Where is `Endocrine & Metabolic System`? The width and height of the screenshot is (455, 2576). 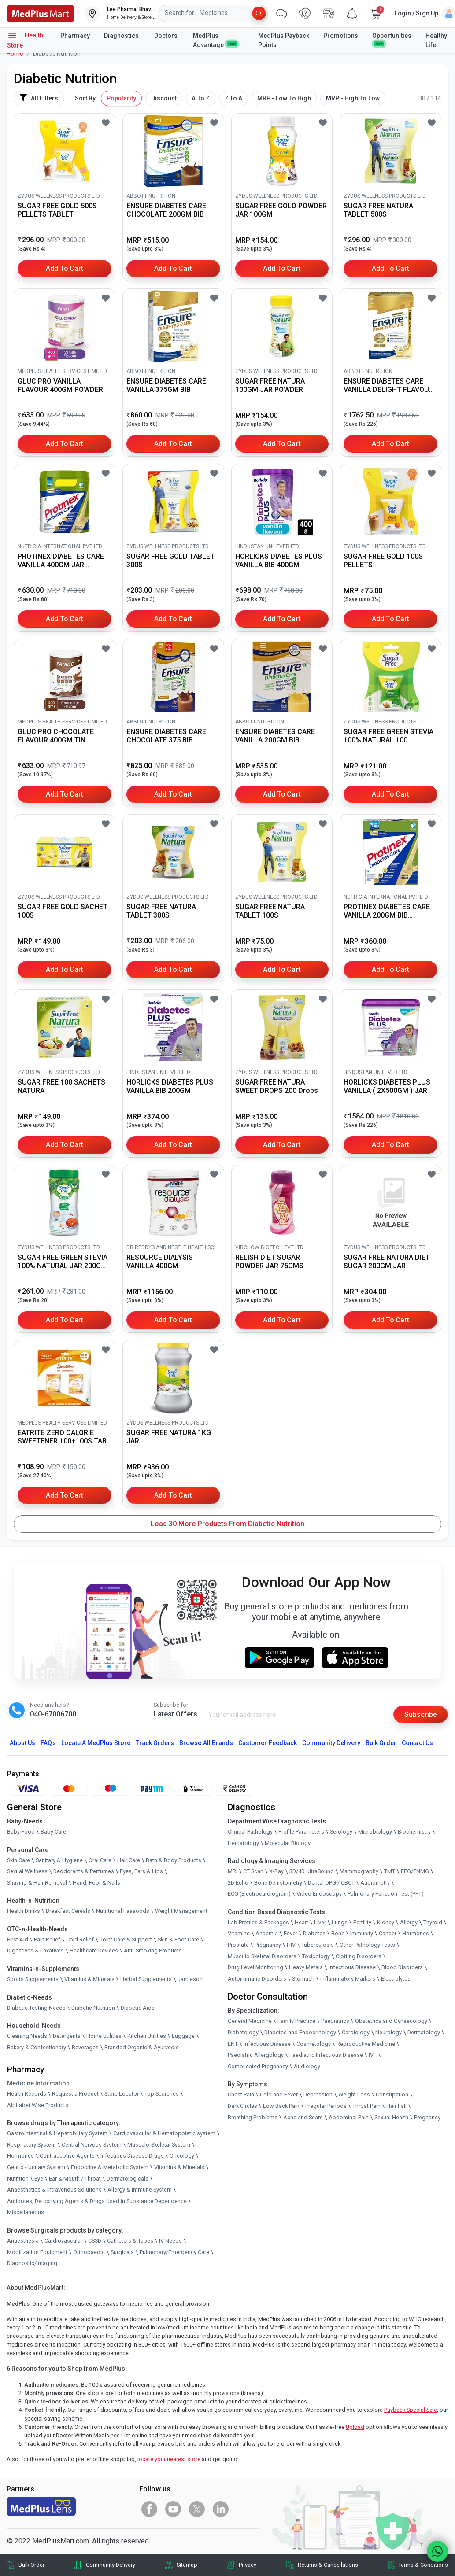
Endocrine & Metabolic System is located at coordinates (109, 2167).